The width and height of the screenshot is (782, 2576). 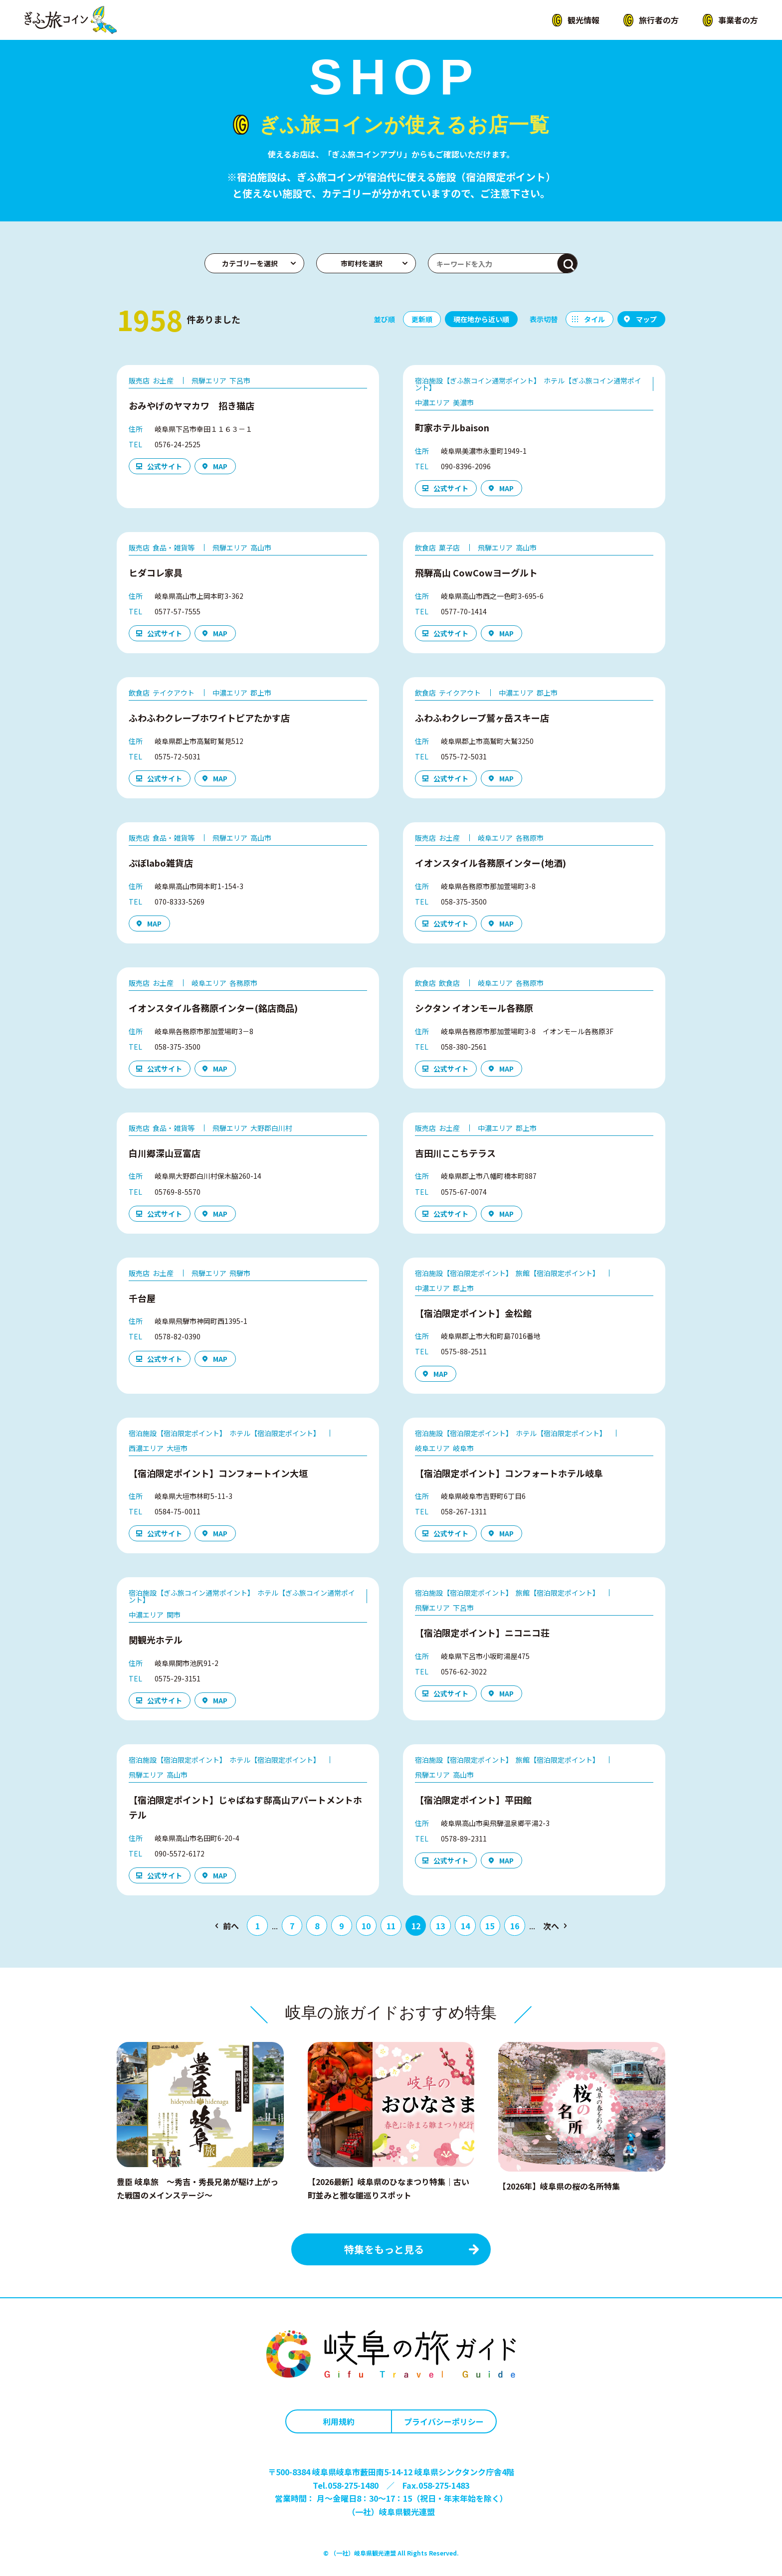 What do you see at coordinates (514, 1926) in the screenshot?
I see `16` at bounding box center [514, 1926].